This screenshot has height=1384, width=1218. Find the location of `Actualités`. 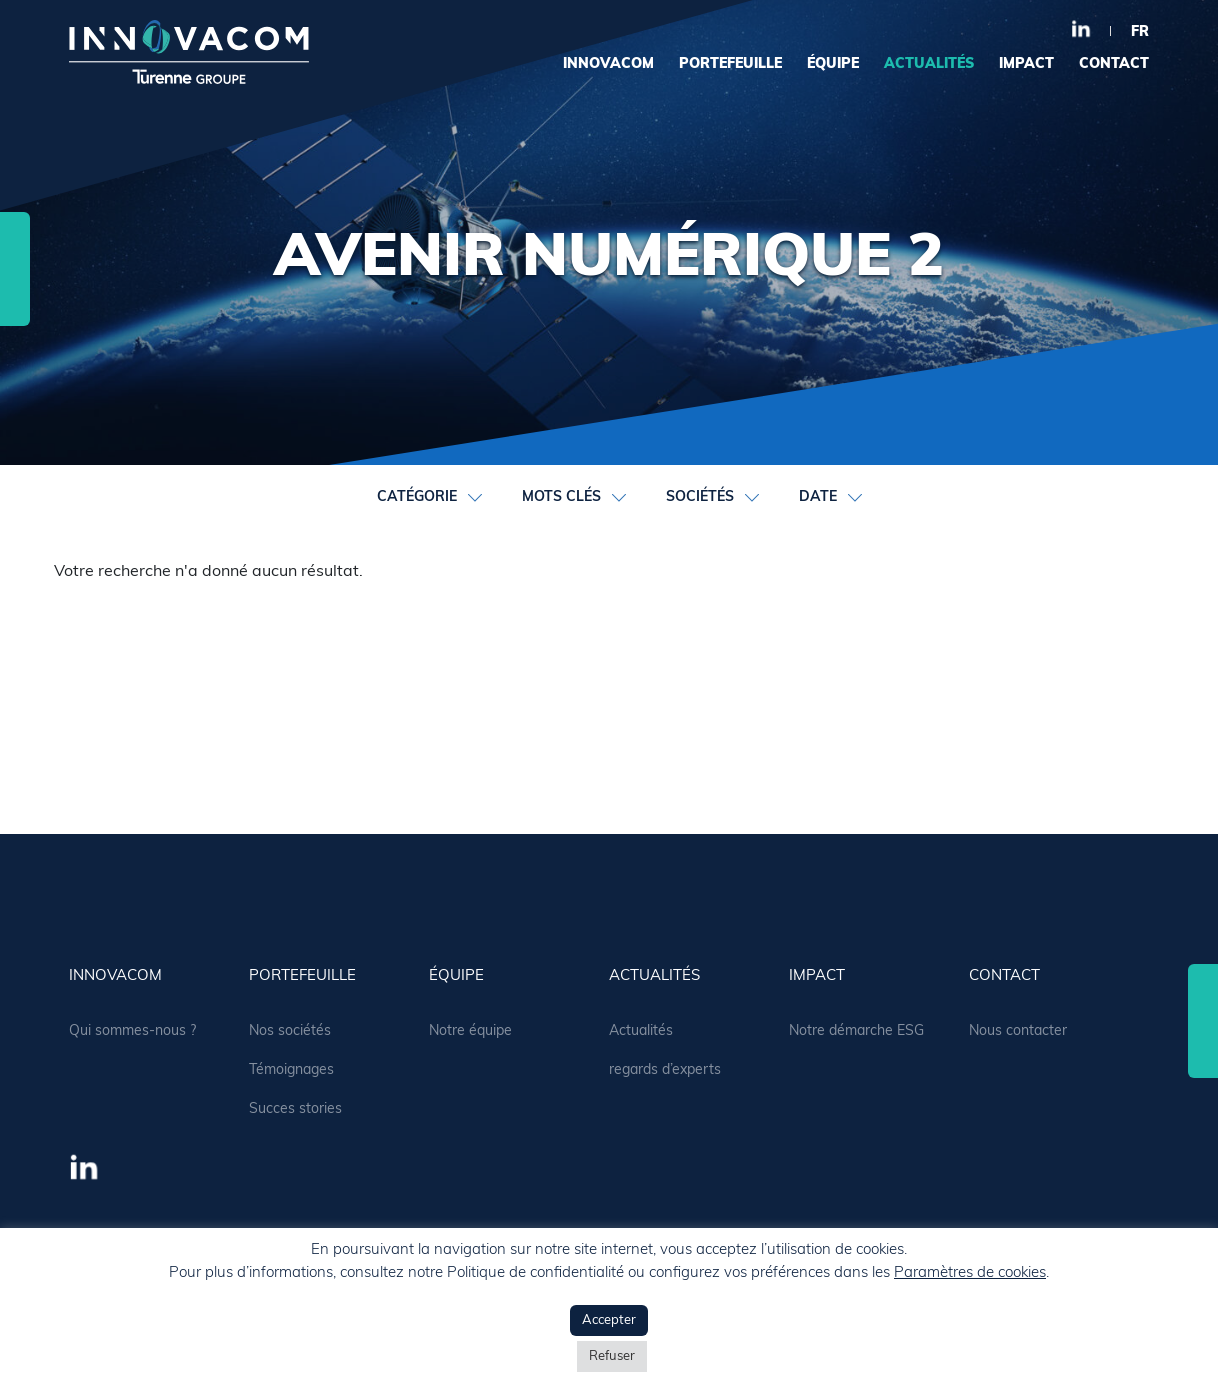

Actualités is located at coordinates (641, 1031).